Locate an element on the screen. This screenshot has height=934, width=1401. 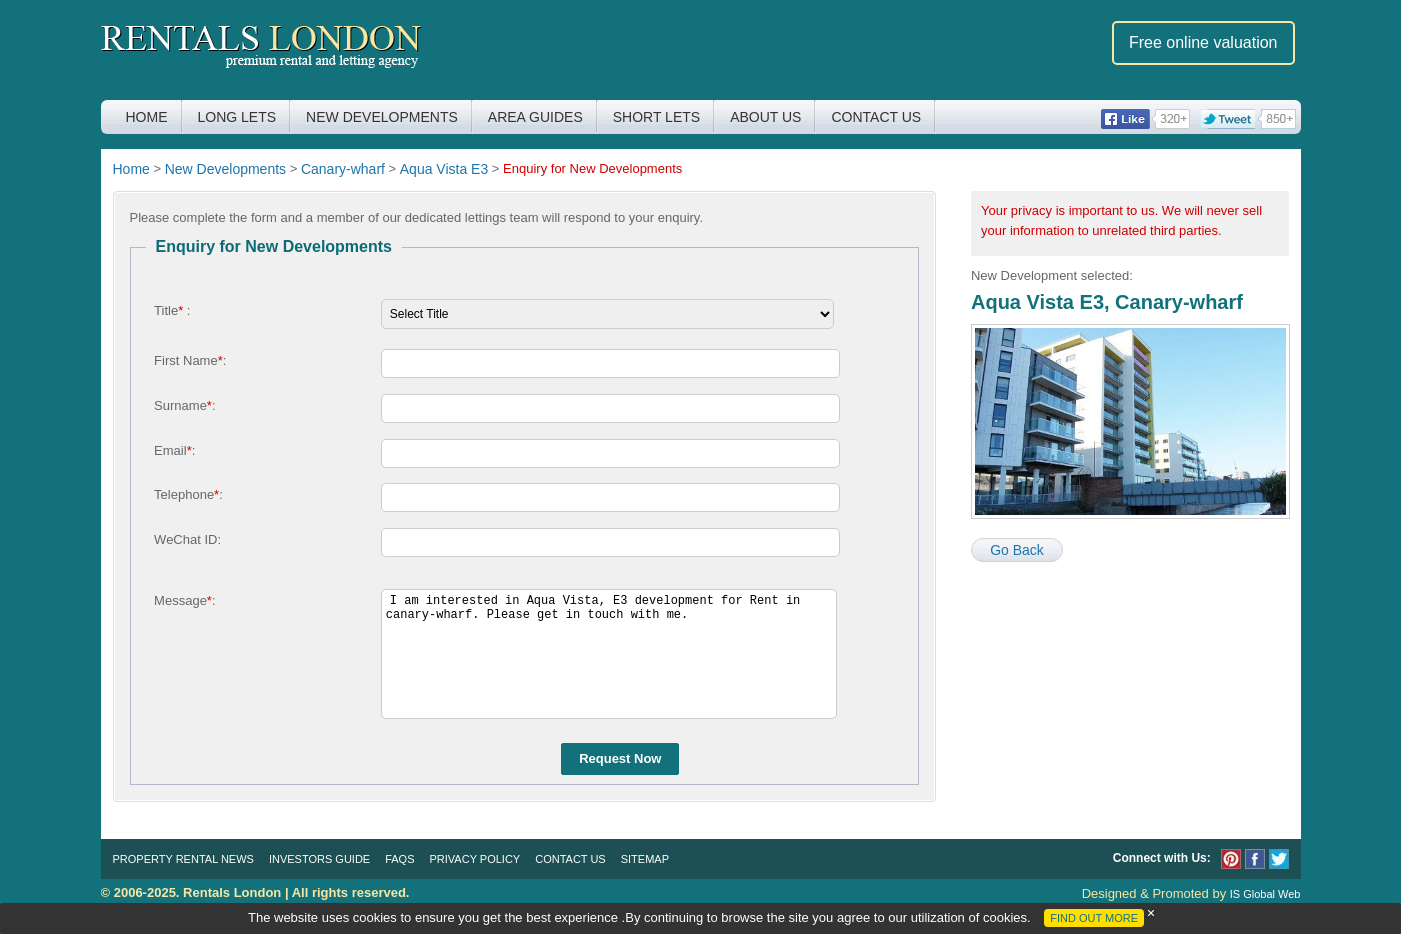
Property Rental News is located at coordinates (183, 859).